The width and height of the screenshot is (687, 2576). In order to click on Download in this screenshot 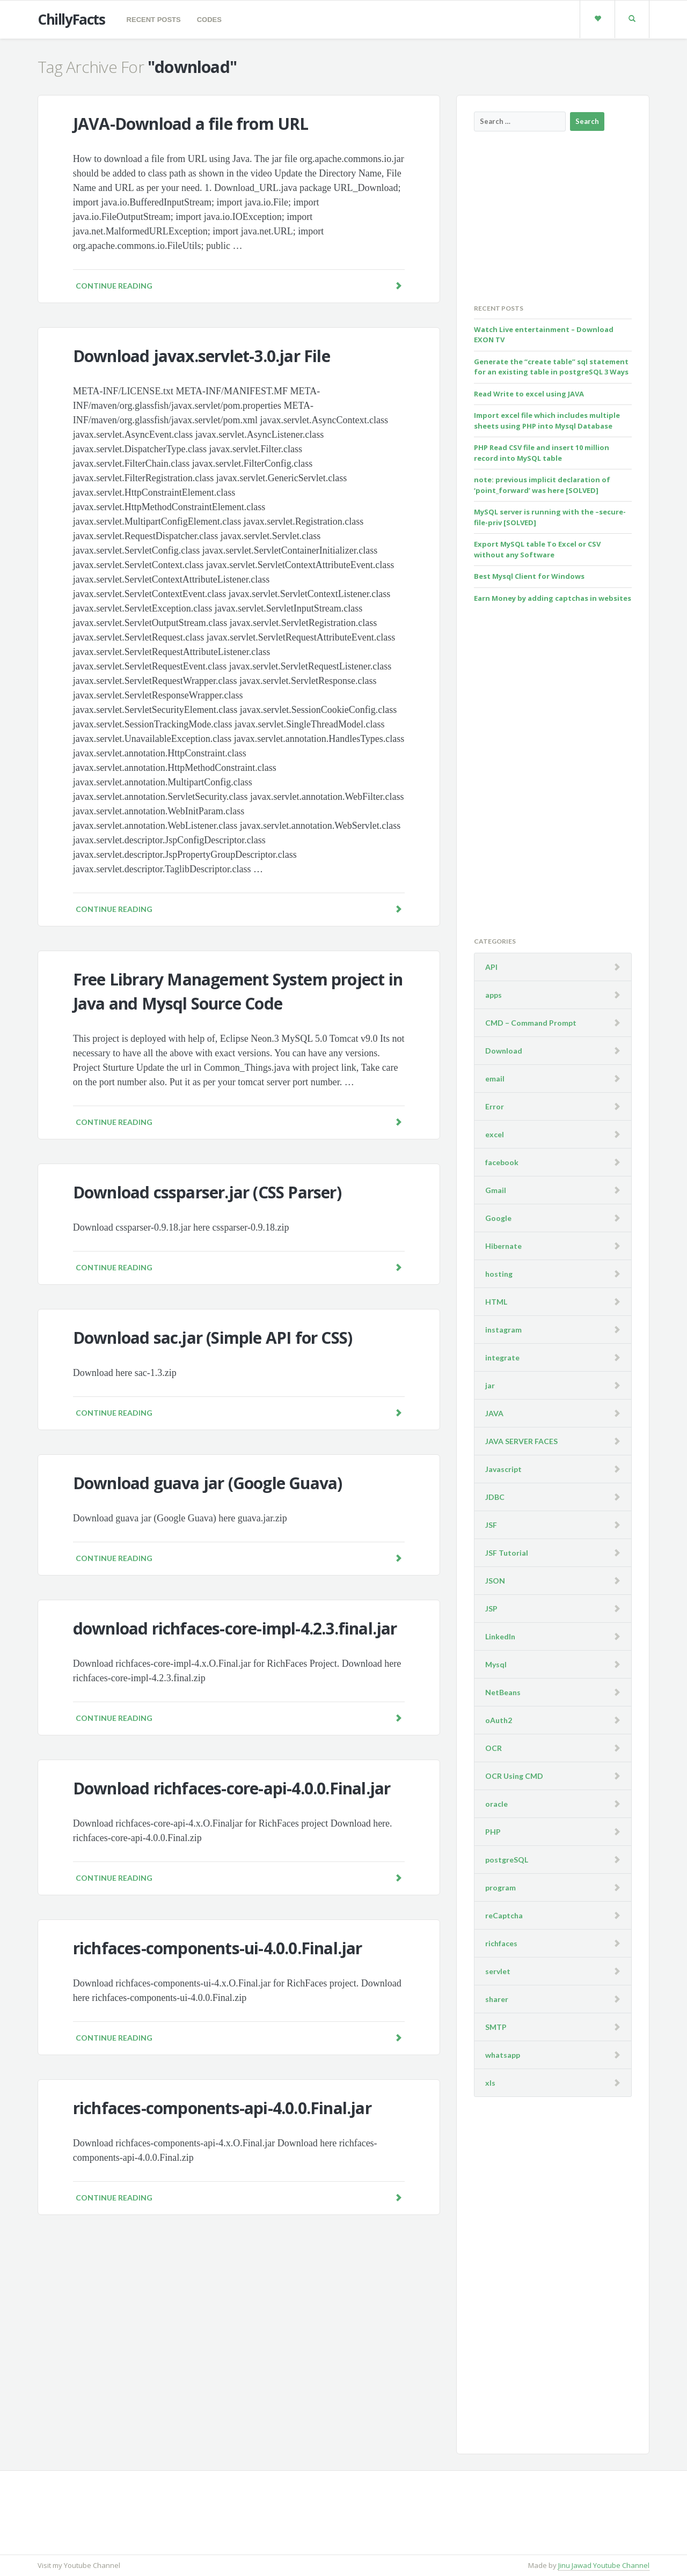, I will do `click(503, 1050)`.